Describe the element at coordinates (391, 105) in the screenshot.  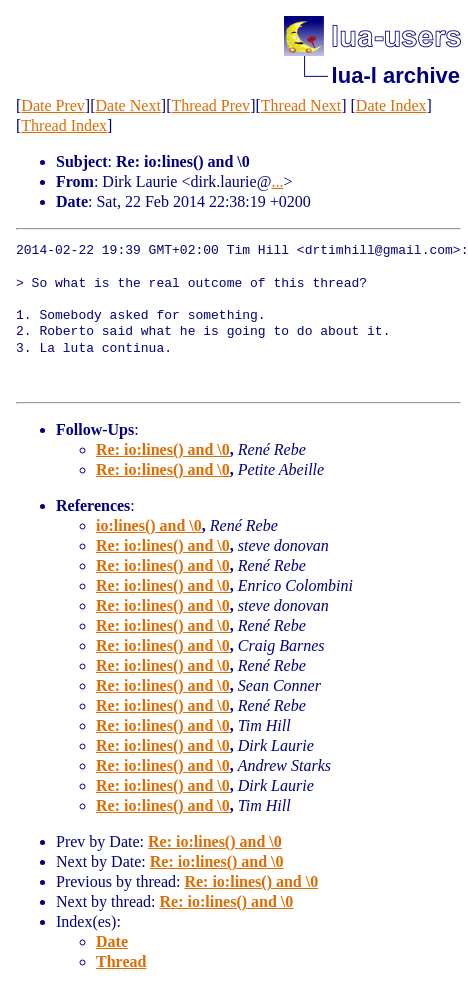
I see `Date Index` at that location.